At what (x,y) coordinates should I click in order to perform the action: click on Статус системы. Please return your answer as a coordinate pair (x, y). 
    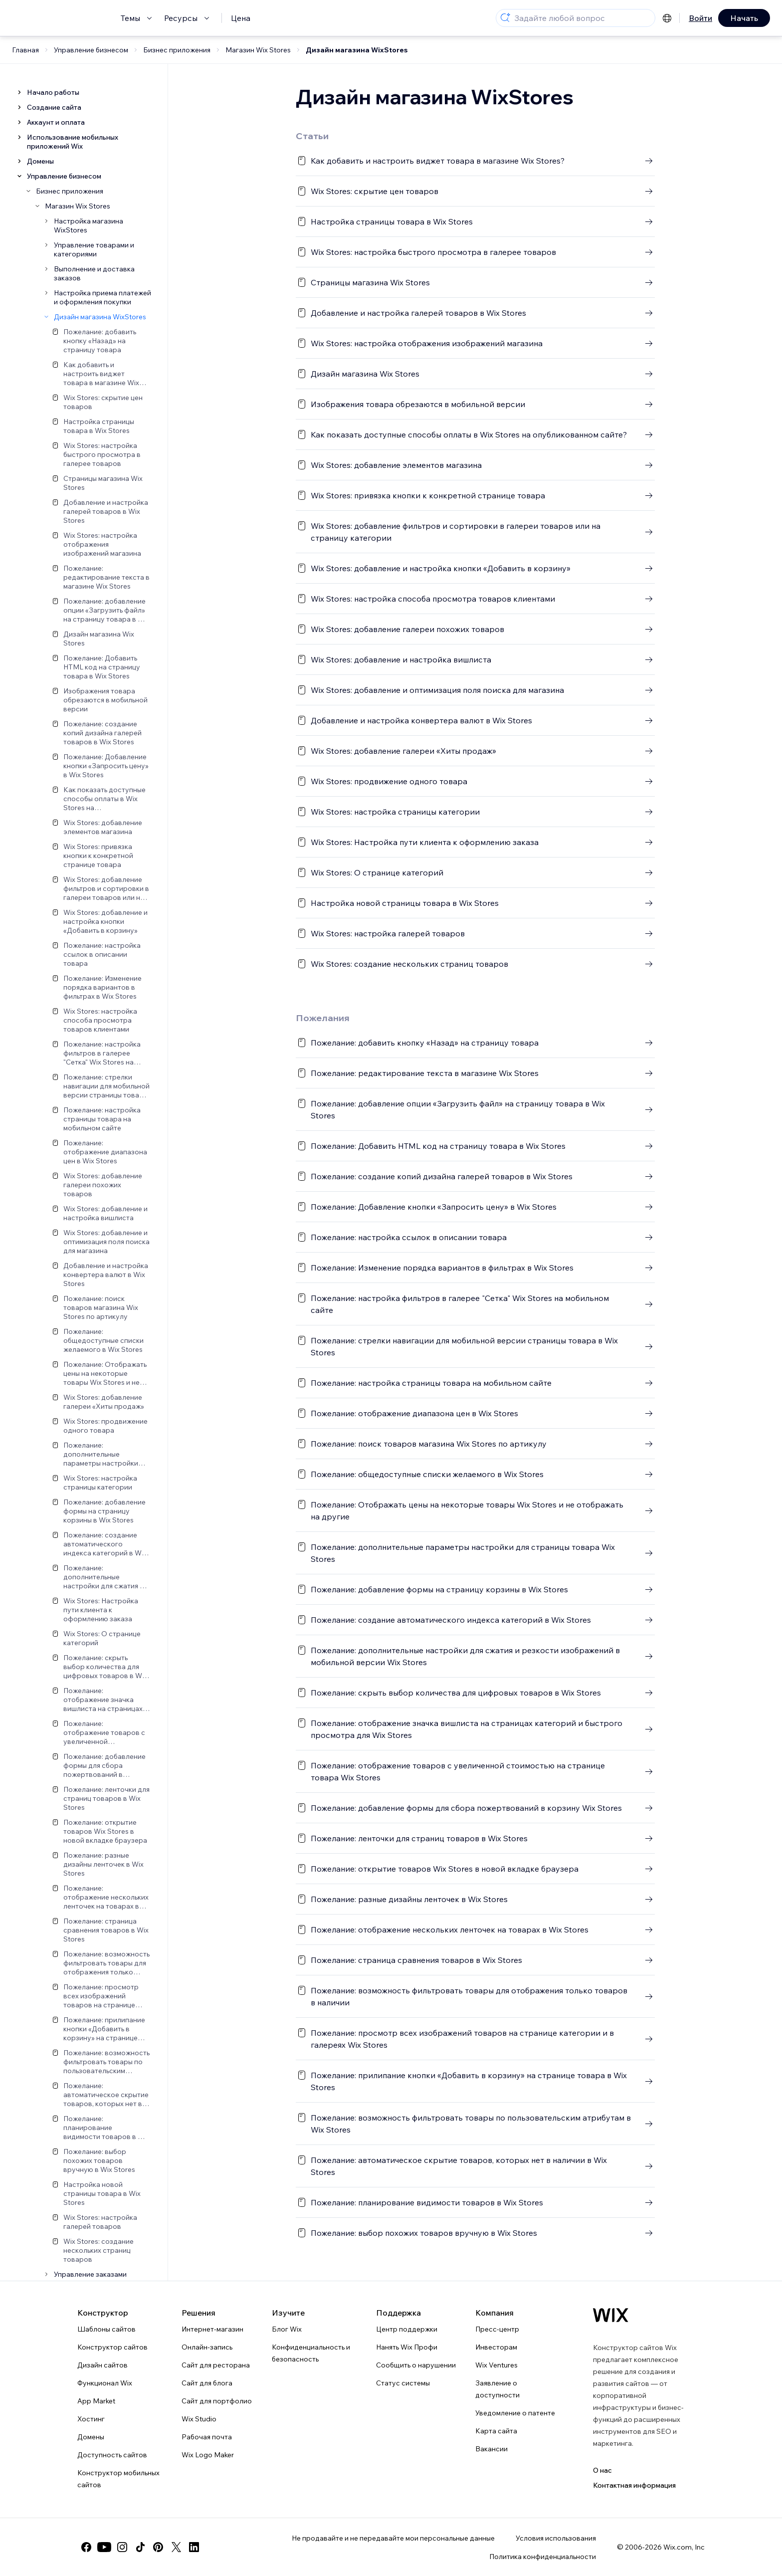
    Looking at the image, I should click on (403, 2382).